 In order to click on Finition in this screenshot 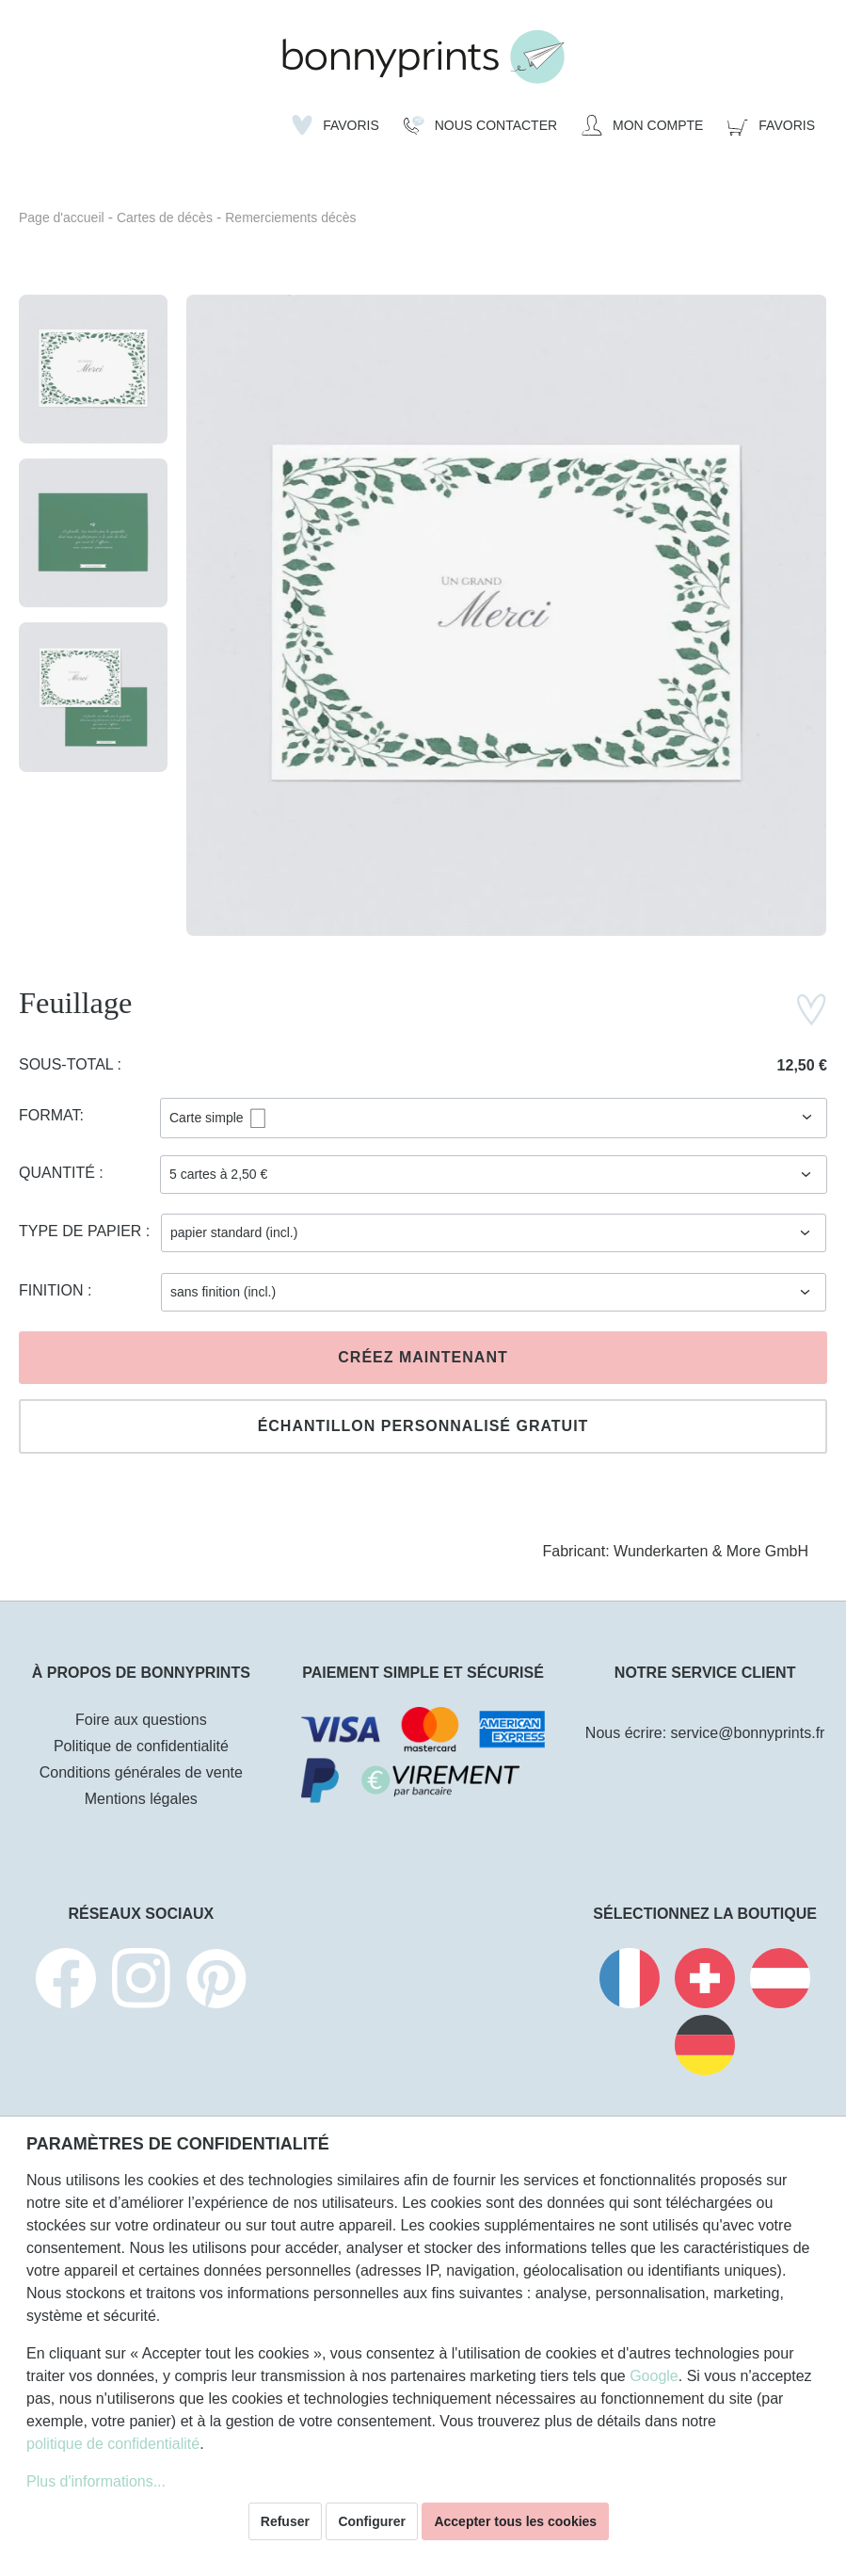, I will do `click(53, 1290)`.